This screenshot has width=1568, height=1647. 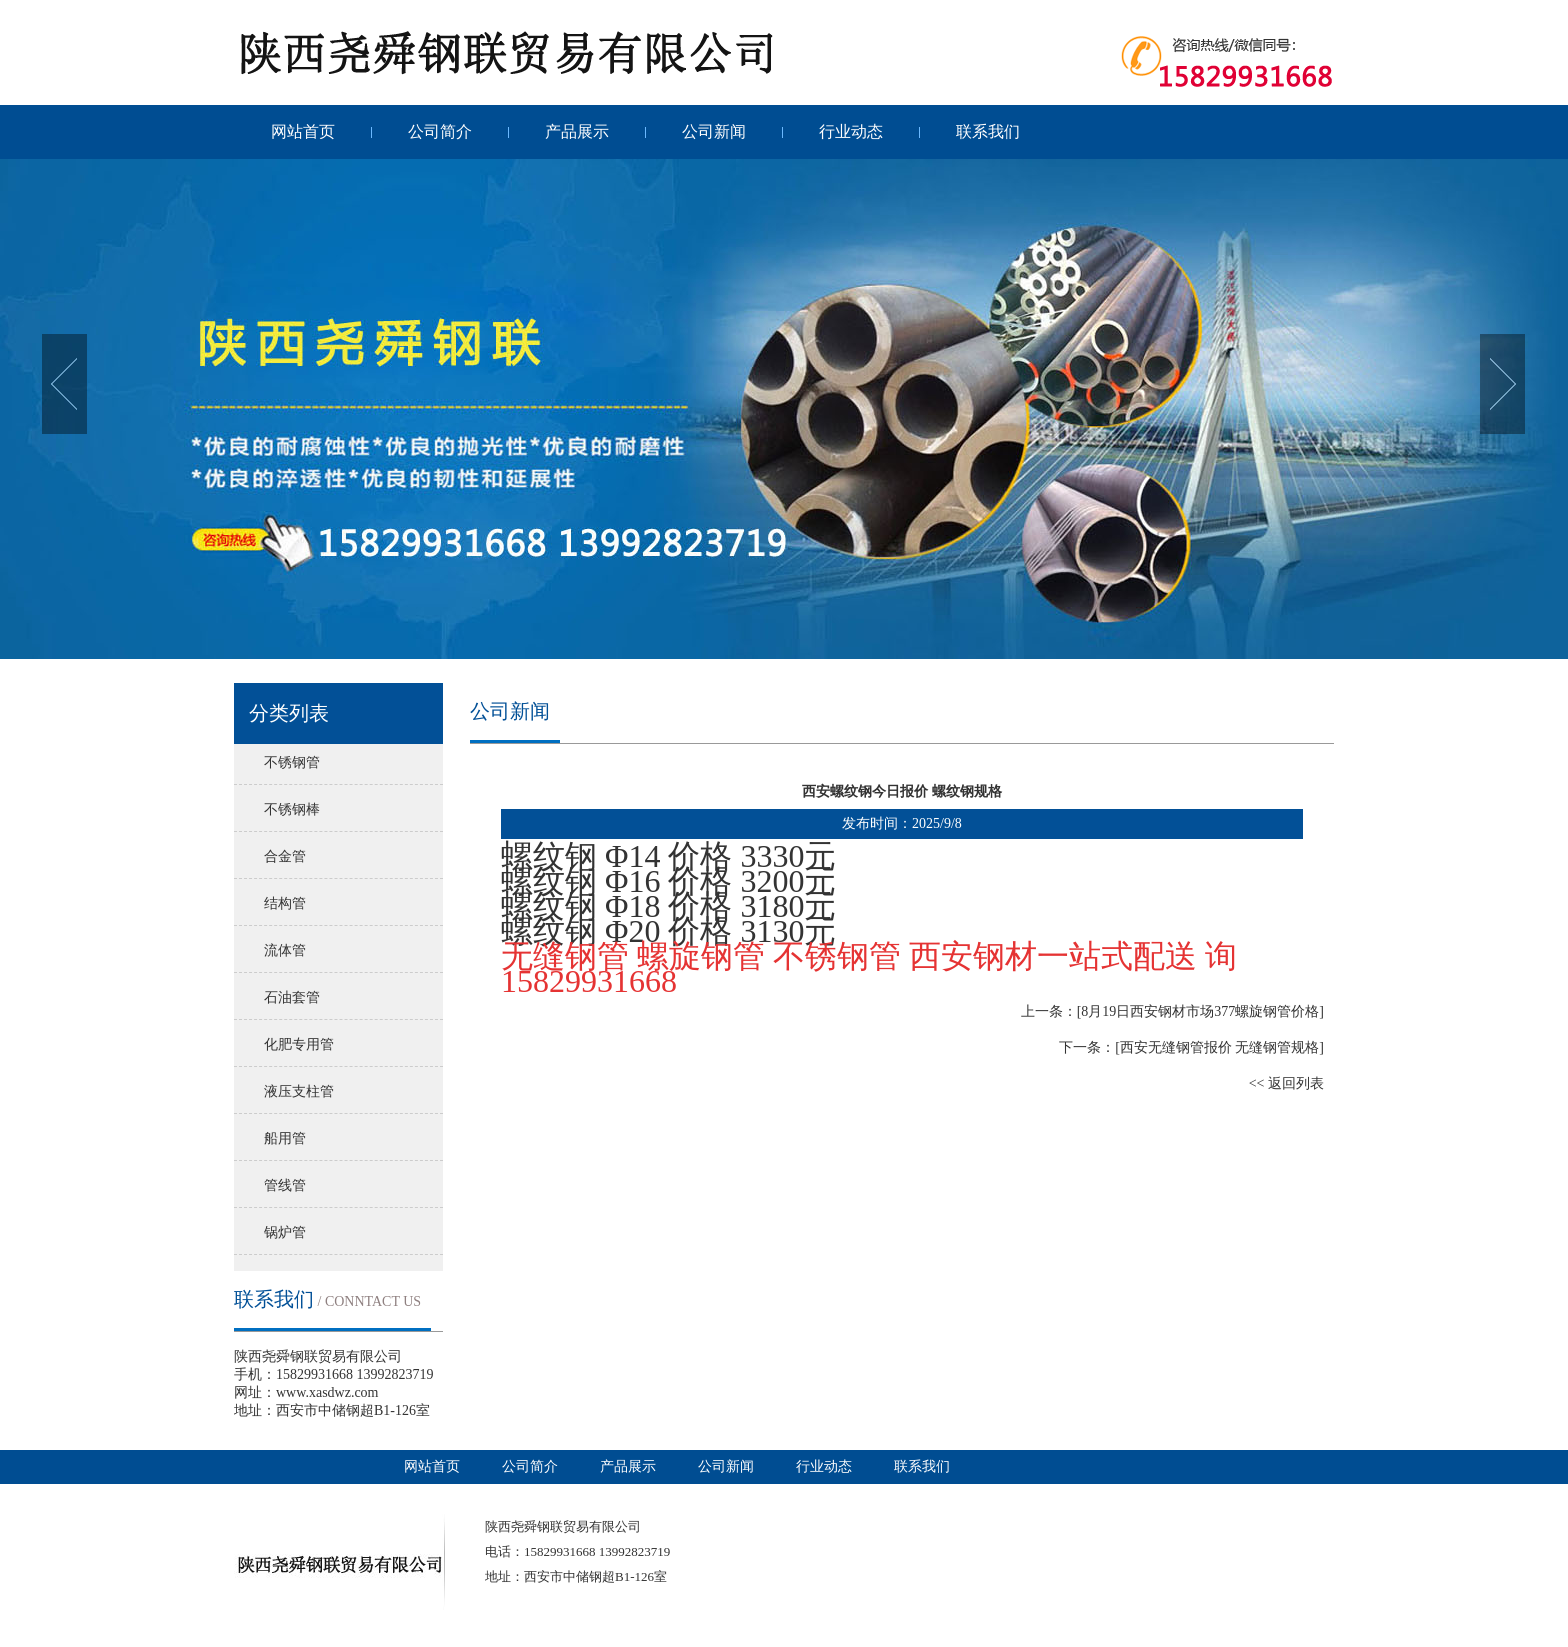 I want to click on 产品展示, so click(x=577, y=131).